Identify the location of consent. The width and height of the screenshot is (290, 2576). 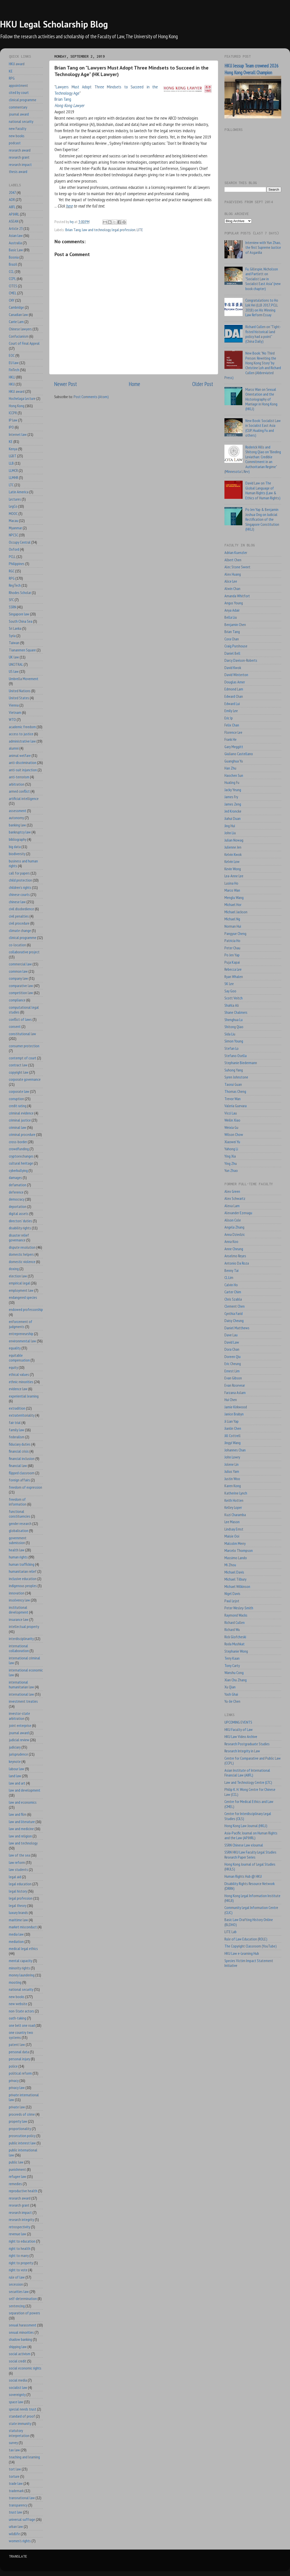
(15, 1026).